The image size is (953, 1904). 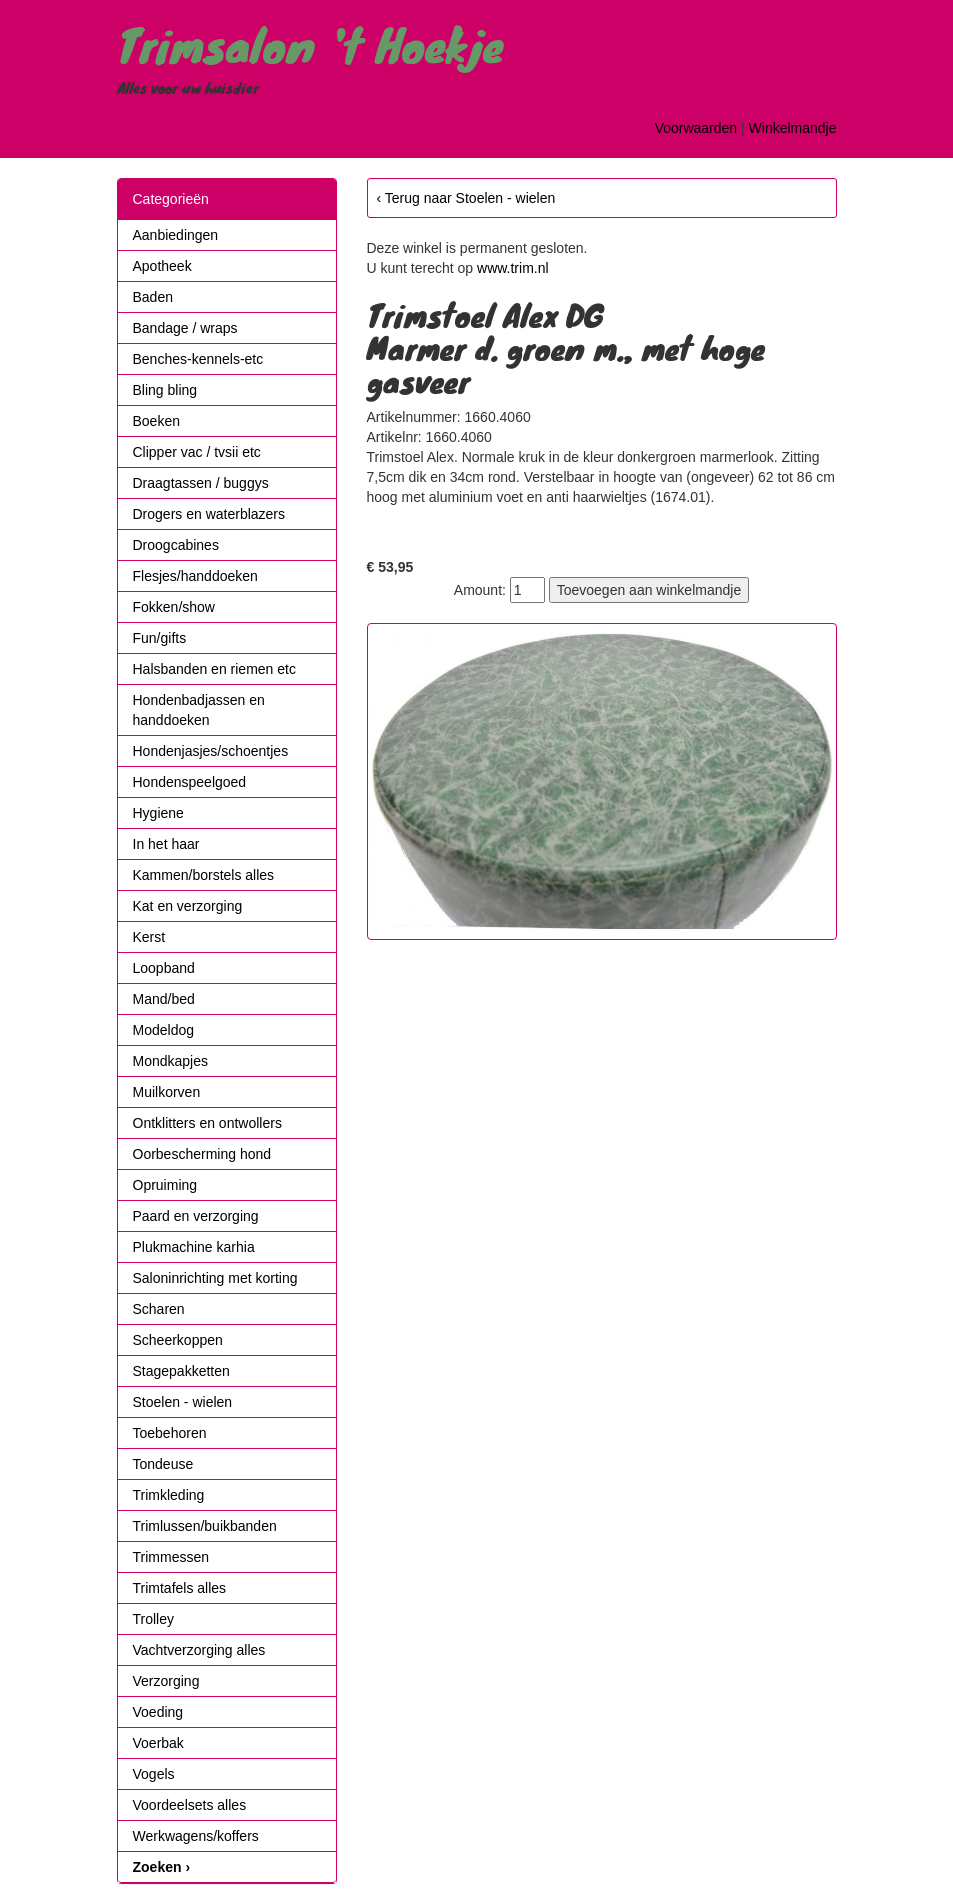 I want to click on Apotheek, so click(x=162, y=266).